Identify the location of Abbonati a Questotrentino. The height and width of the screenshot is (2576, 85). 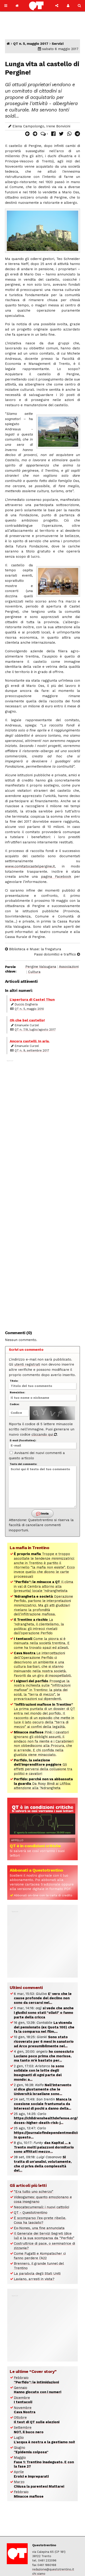
(36, 1870).